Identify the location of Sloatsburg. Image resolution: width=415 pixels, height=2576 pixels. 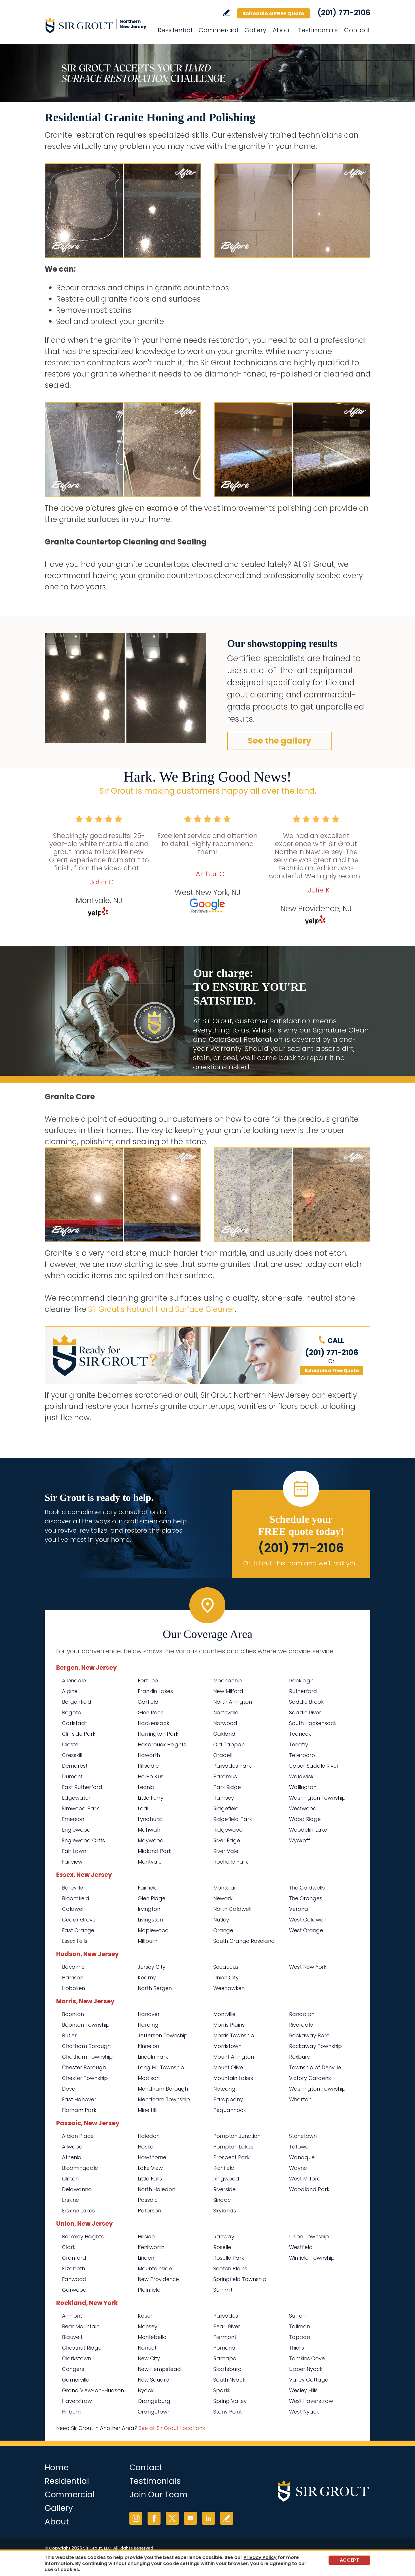
(227, 2369).